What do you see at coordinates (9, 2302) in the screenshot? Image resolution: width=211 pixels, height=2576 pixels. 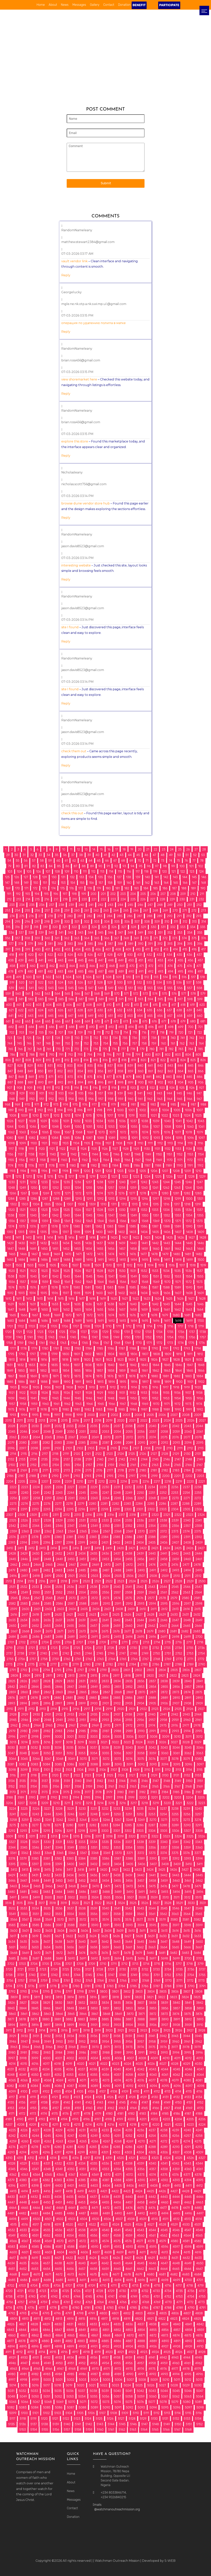 I see `4756` at bounding box center [9, 2302].